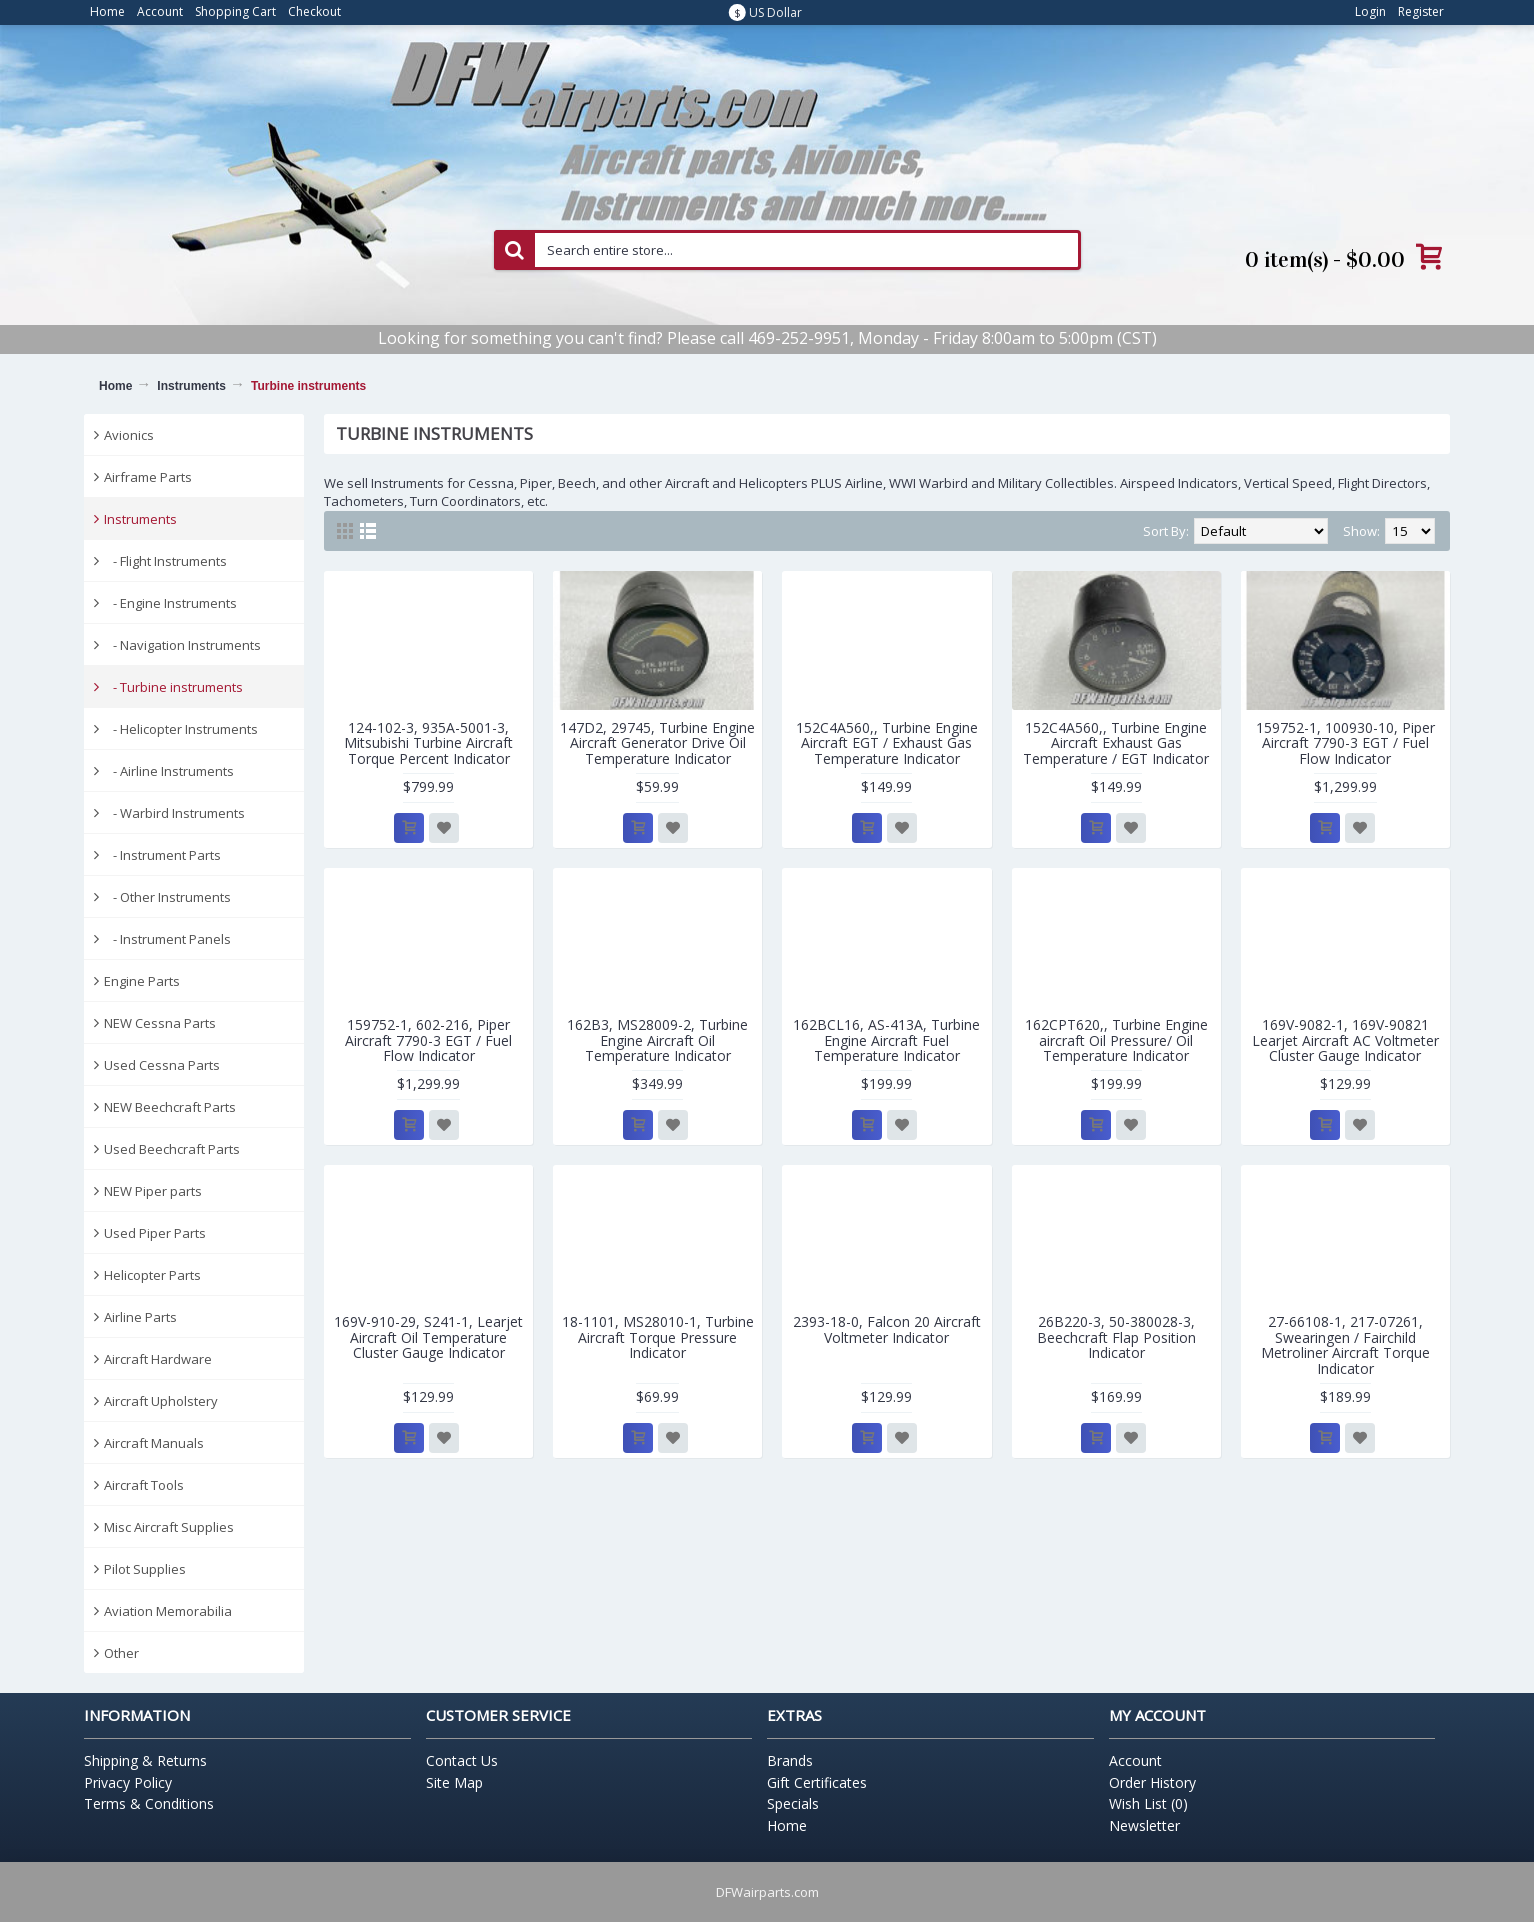 The width and height of the screenshot is (1534, 1922). Describe the element at coordinates (140, 1317) in the screenshot. I see `Airline Parts` at that location.